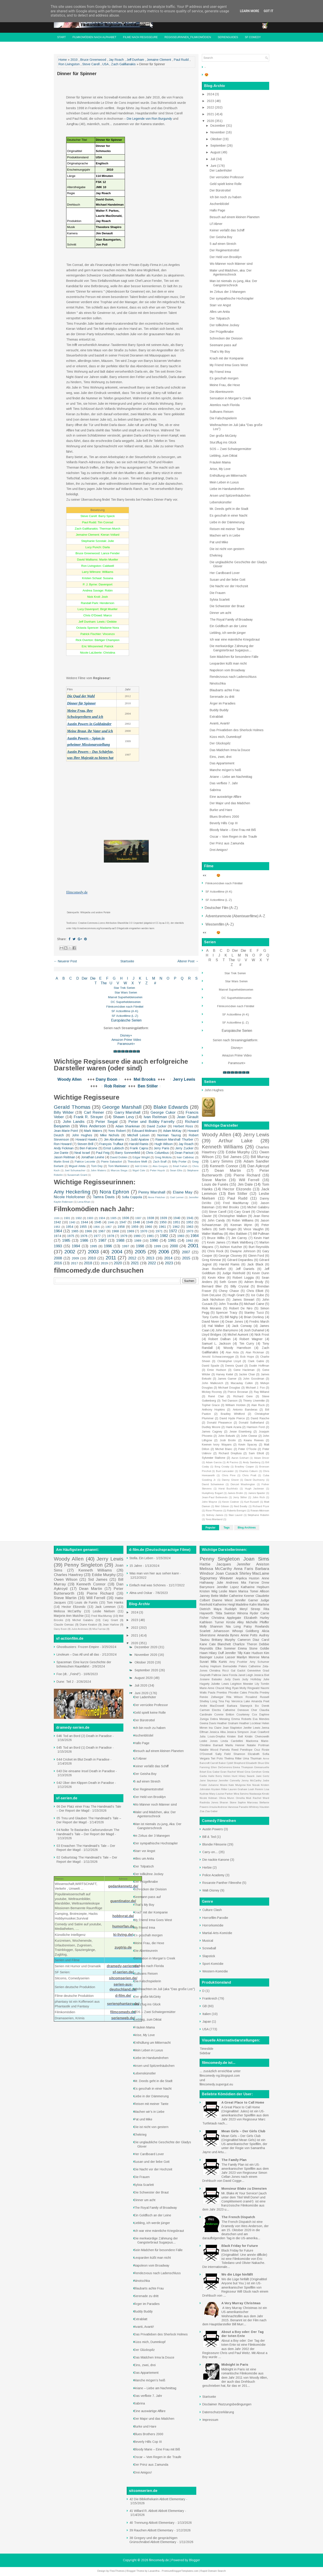 Image resolution: width=323 pixels, height=2576 pixels. Describe the element at coordinates (228, 291) in the screenshot. I see `Im Zirkus der 3 Manegen` at that location.